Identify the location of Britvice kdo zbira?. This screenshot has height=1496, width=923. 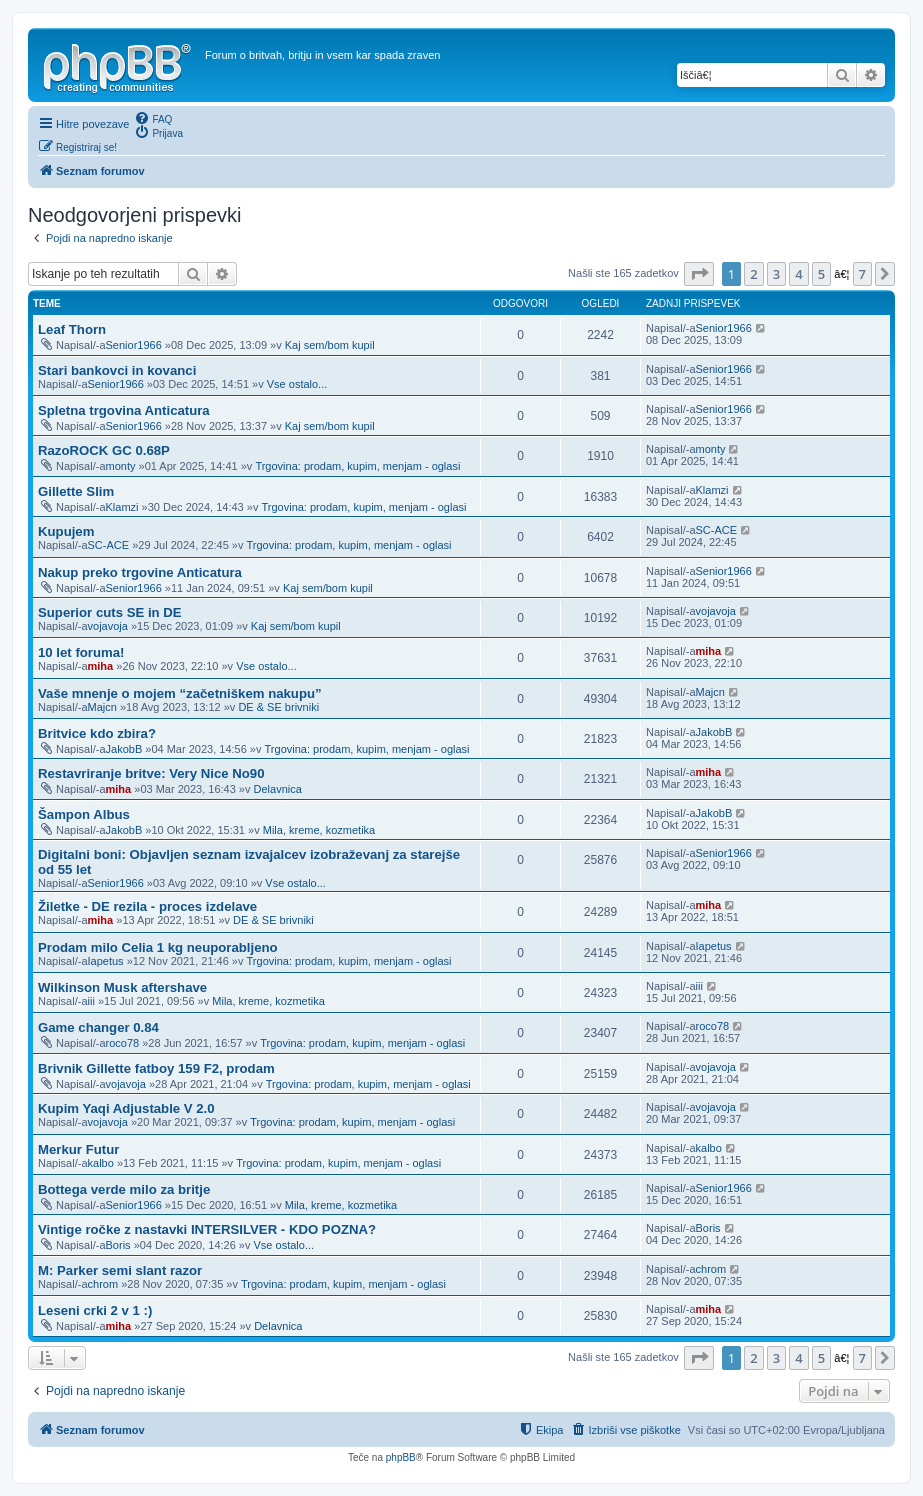
(97, 733).